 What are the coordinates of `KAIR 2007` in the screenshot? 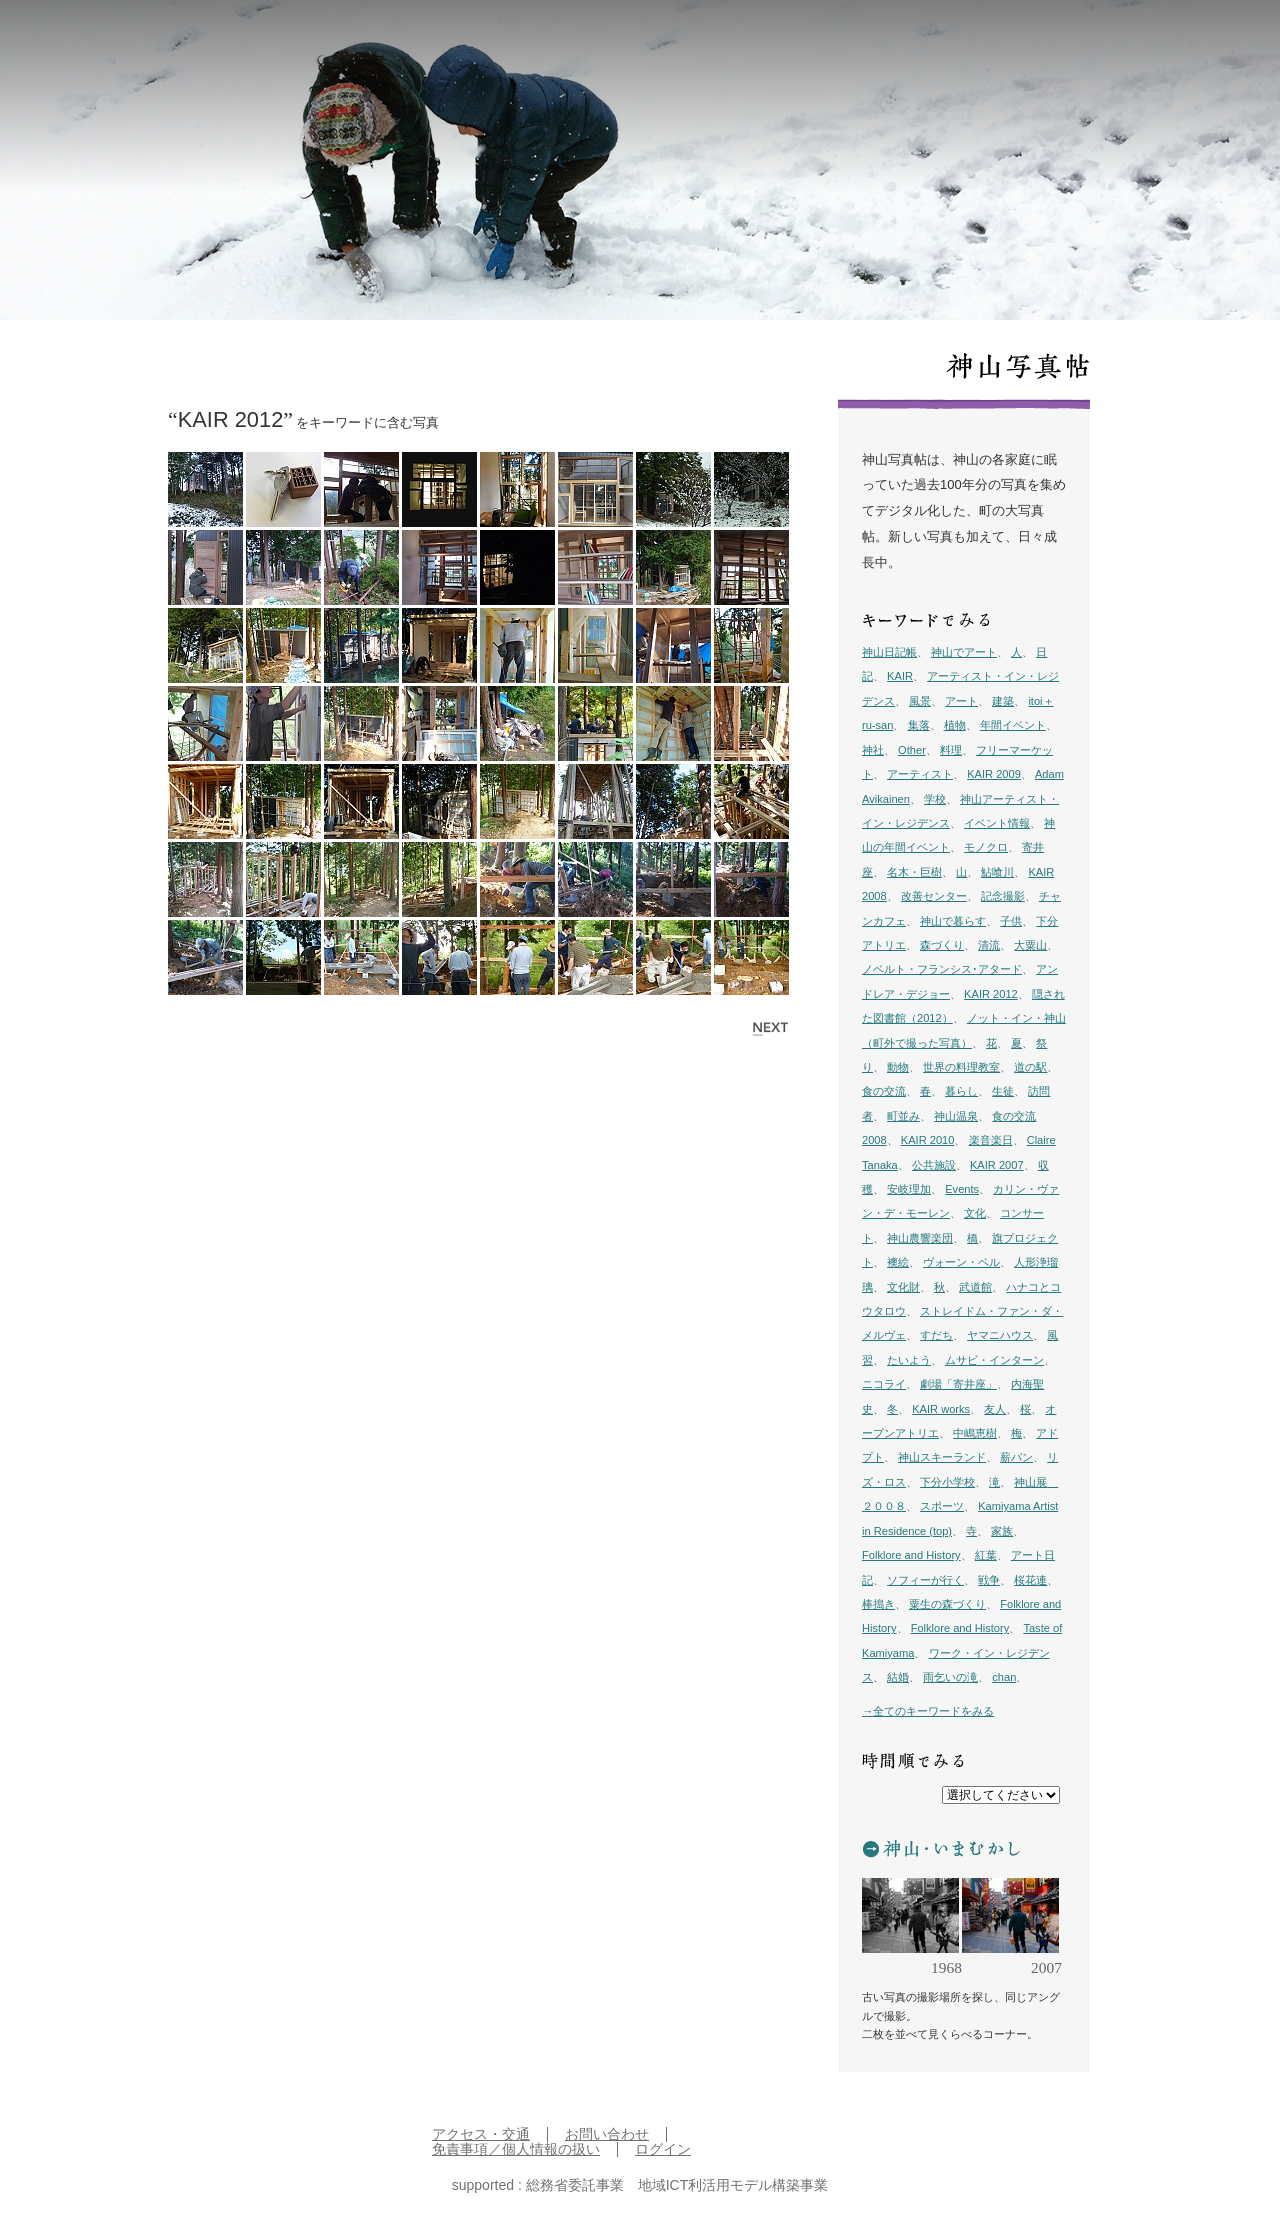 It's located at (997, 1165).